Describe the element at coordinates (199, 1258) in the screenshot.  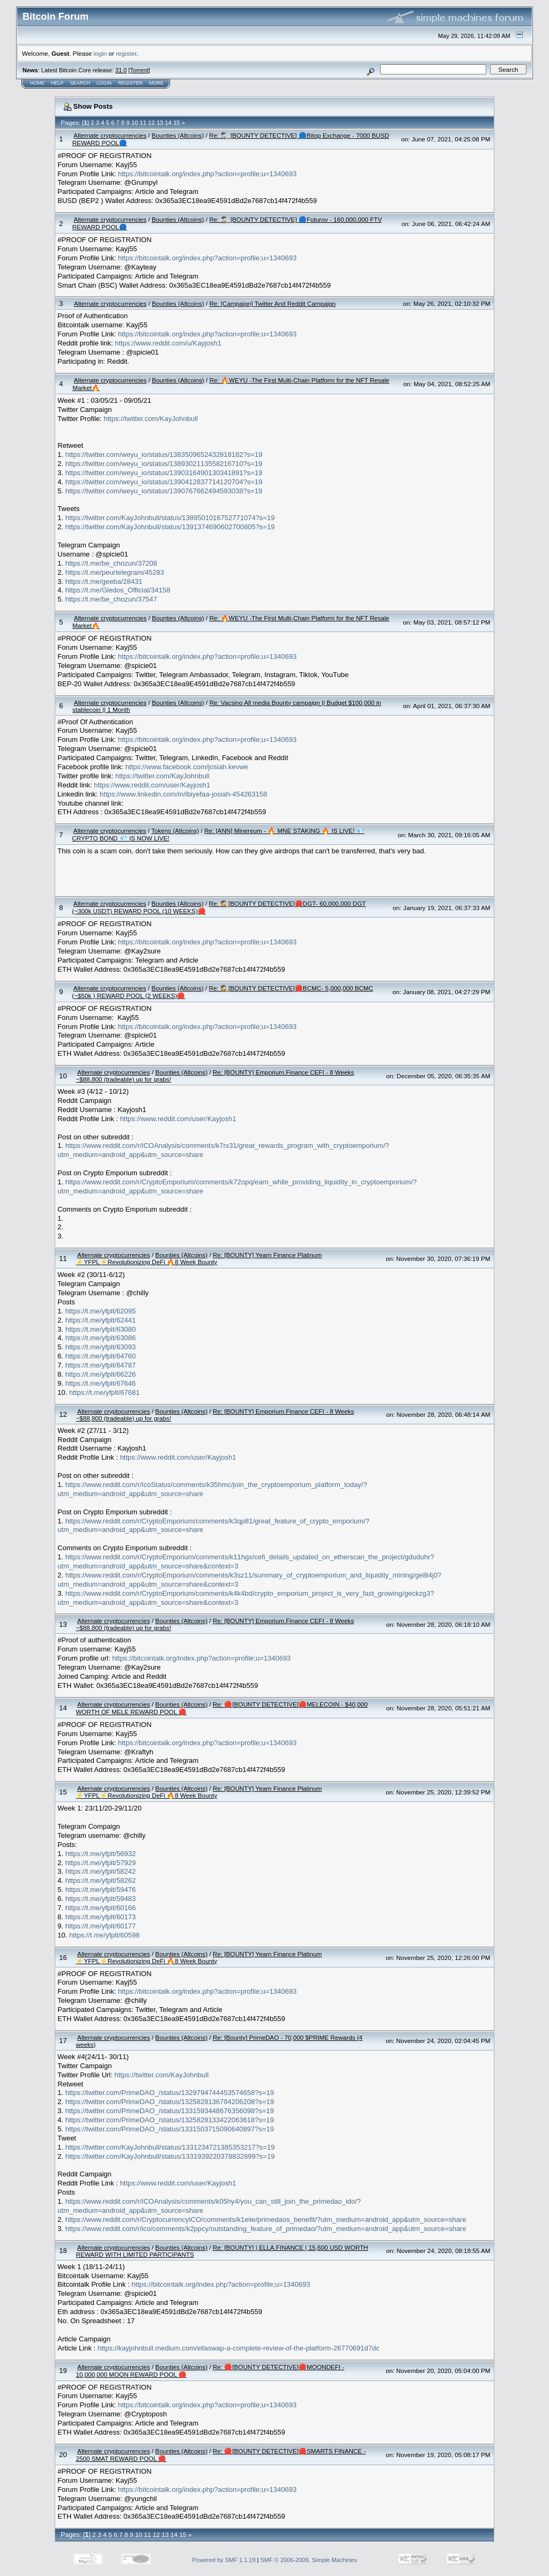
I see `Re: [BOUNTY] Yearn Finance Platinum ⚡YFPL⚡Revolutionizing DeFi 🔥8 Week Bounty` at that location.